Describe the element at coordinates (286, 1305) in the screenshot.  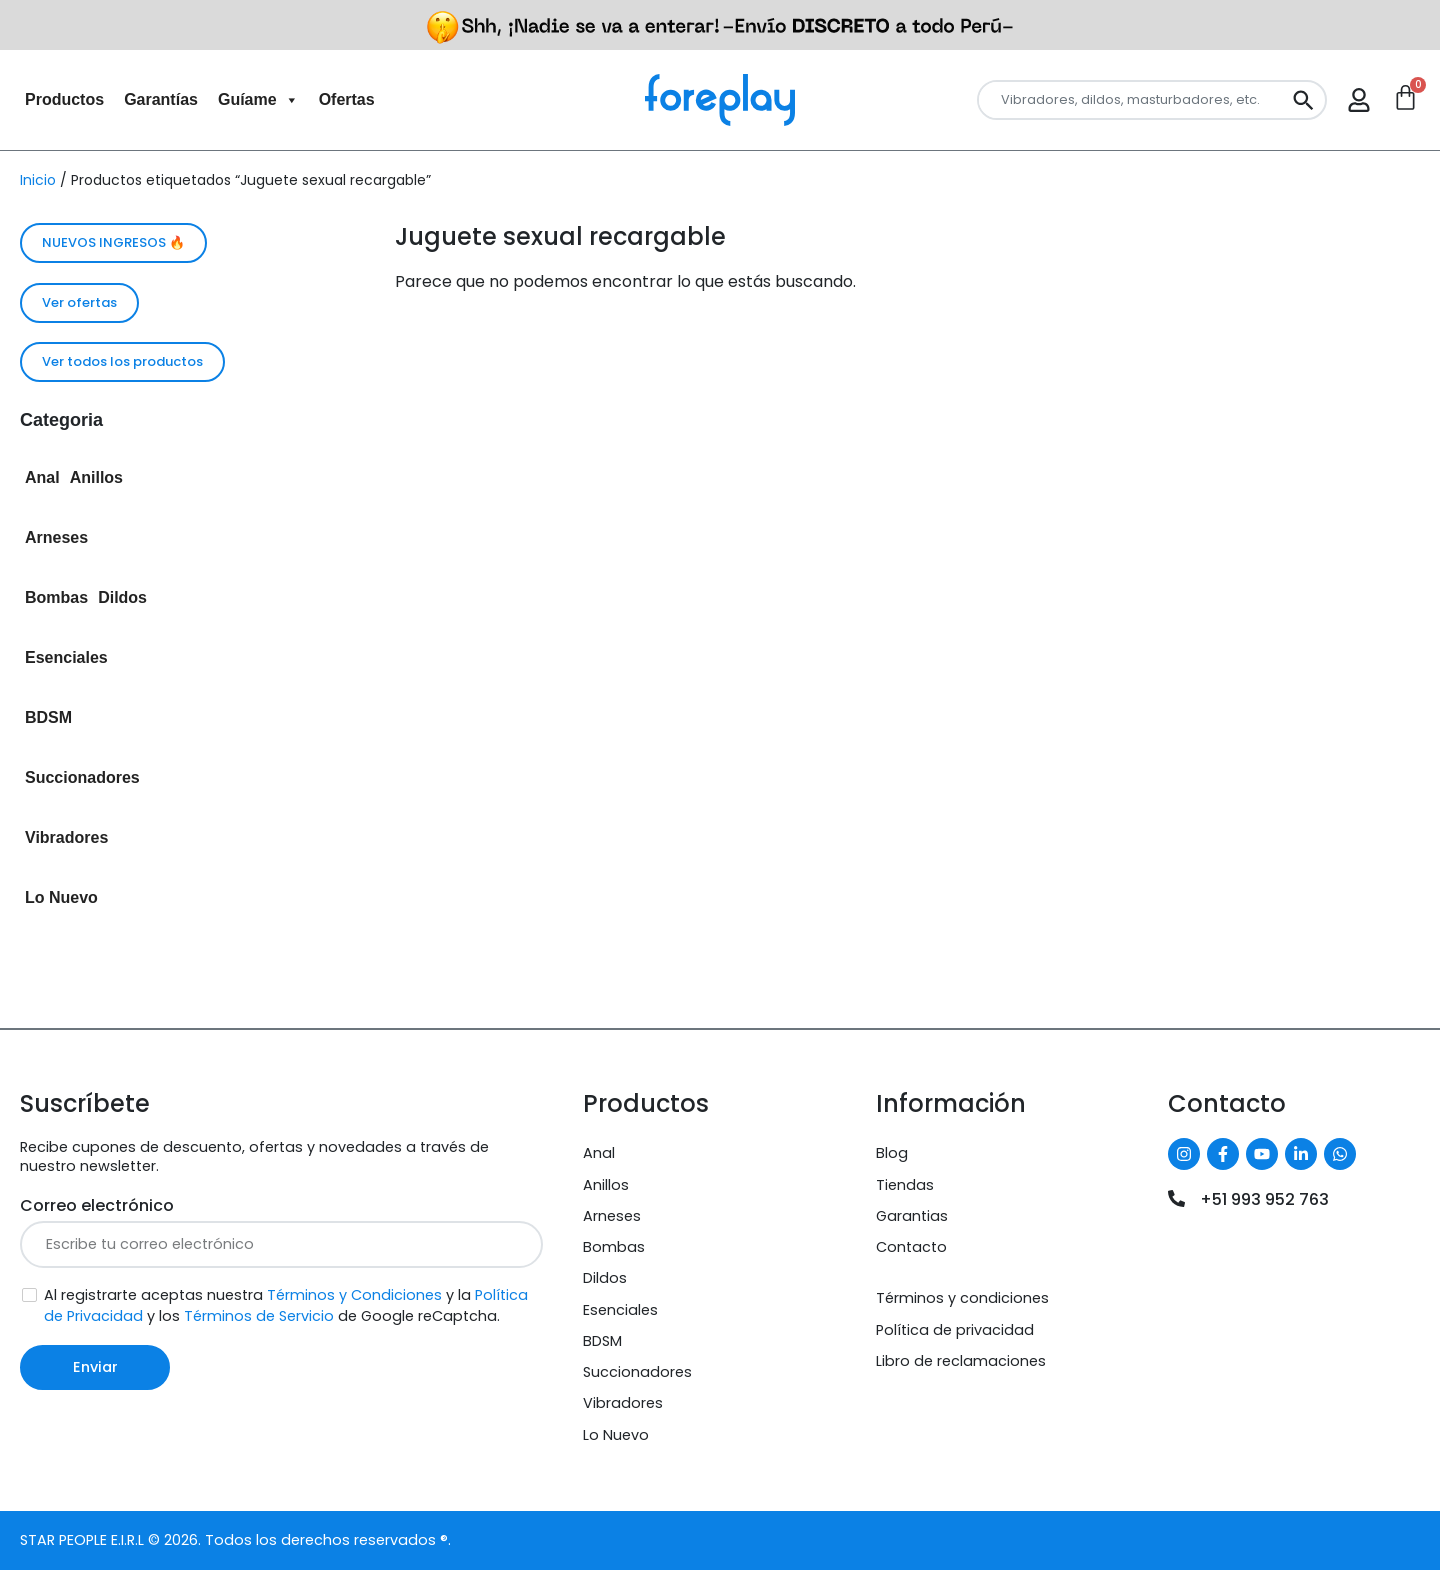
I see `Al registrarte aceptas nuestra y la y los de Google reCaptcha.` at that location.